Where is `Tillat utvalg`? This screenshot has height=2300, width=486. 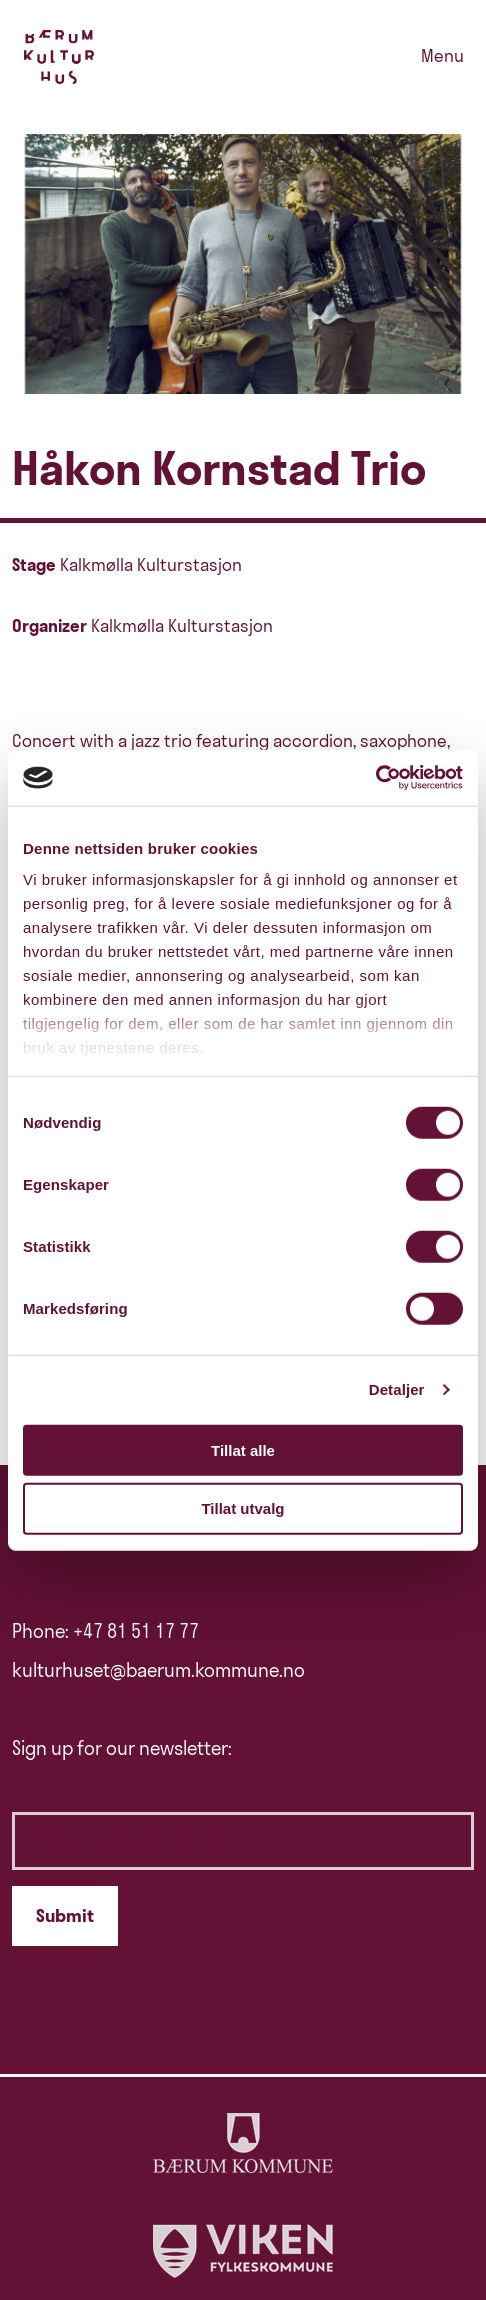 Tillat utvalg is located at coordinates (242, 1508).